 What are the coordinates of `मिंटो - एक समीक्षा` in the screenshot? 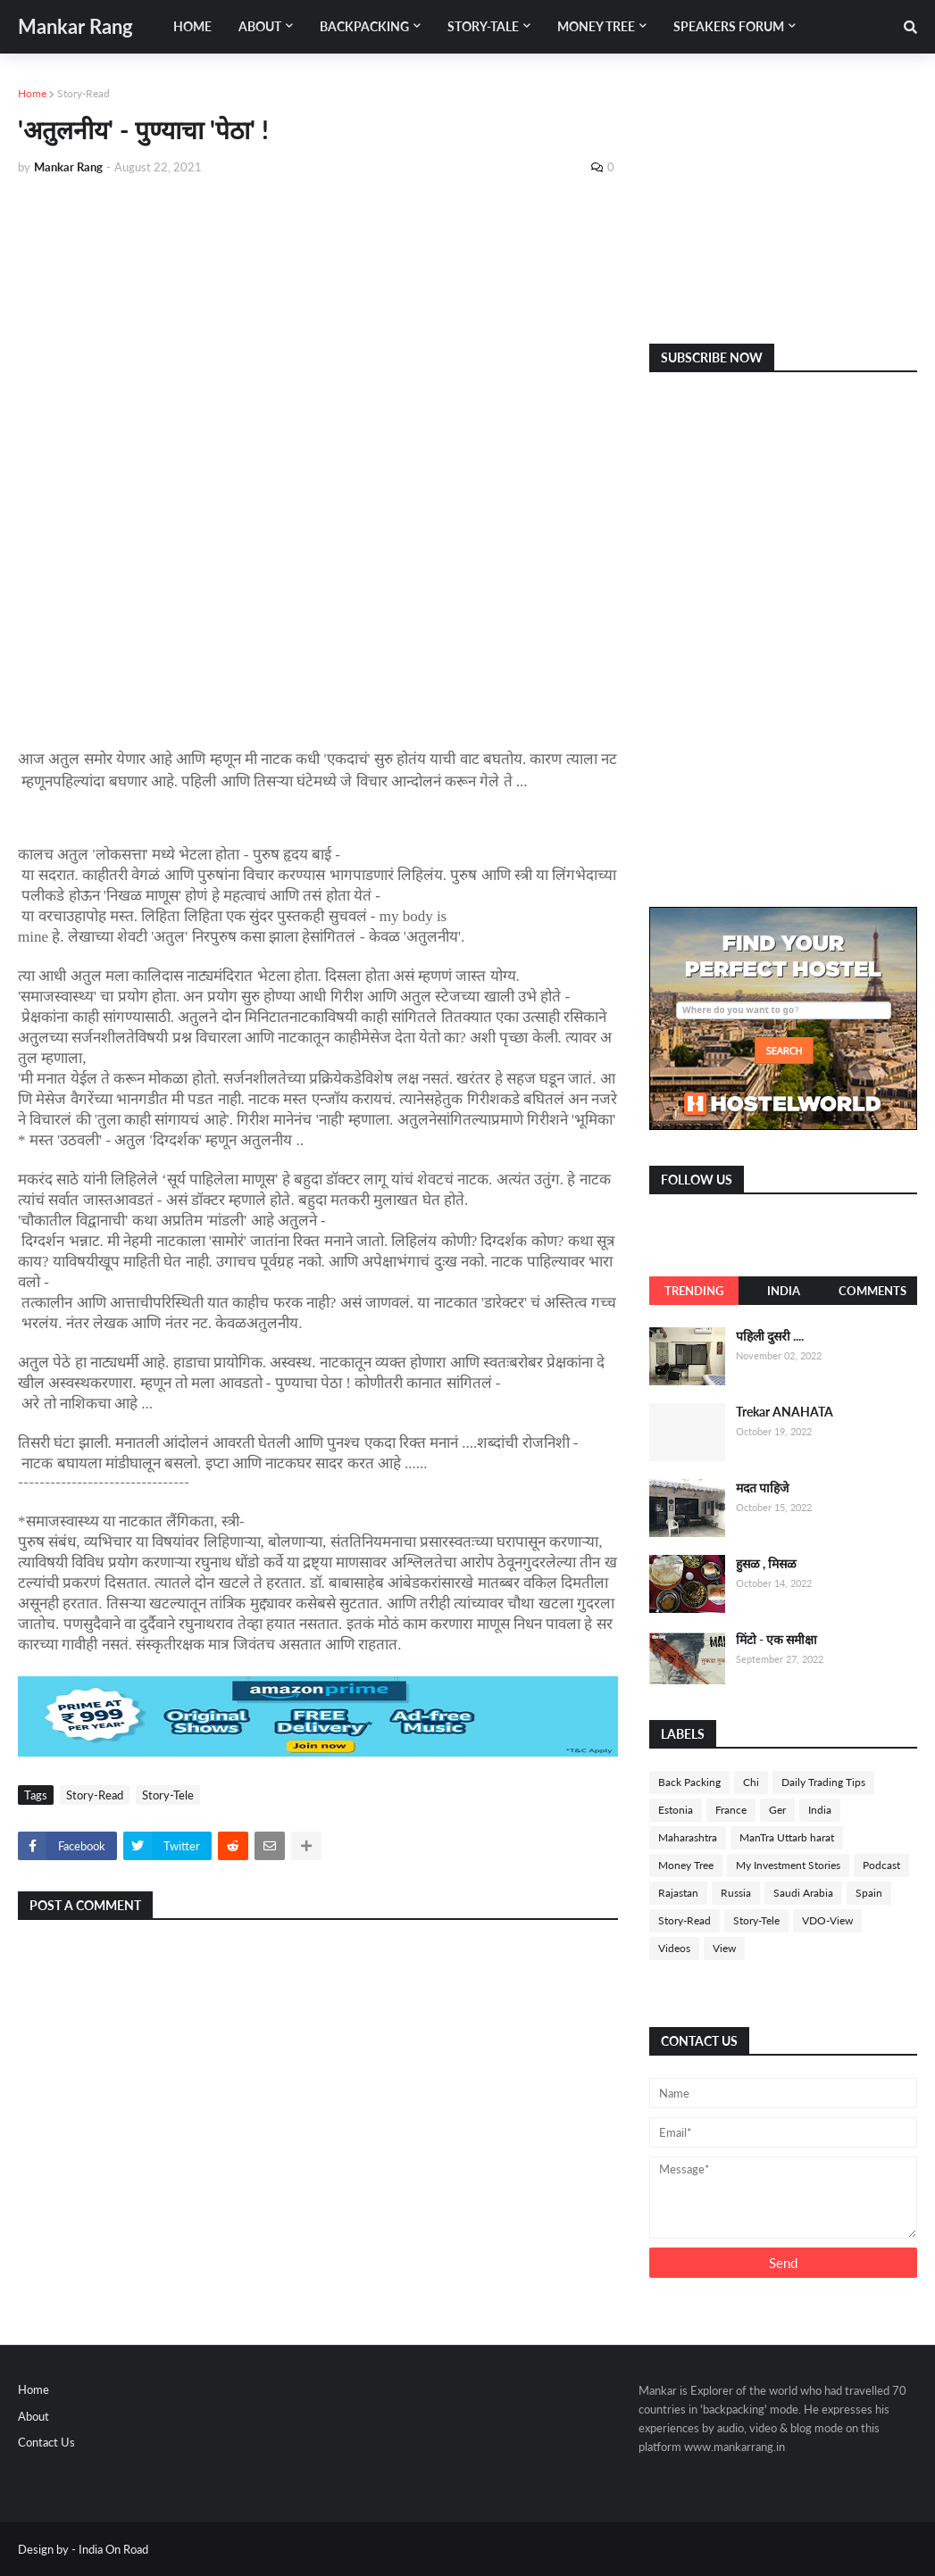 It's located at (776, 1639).